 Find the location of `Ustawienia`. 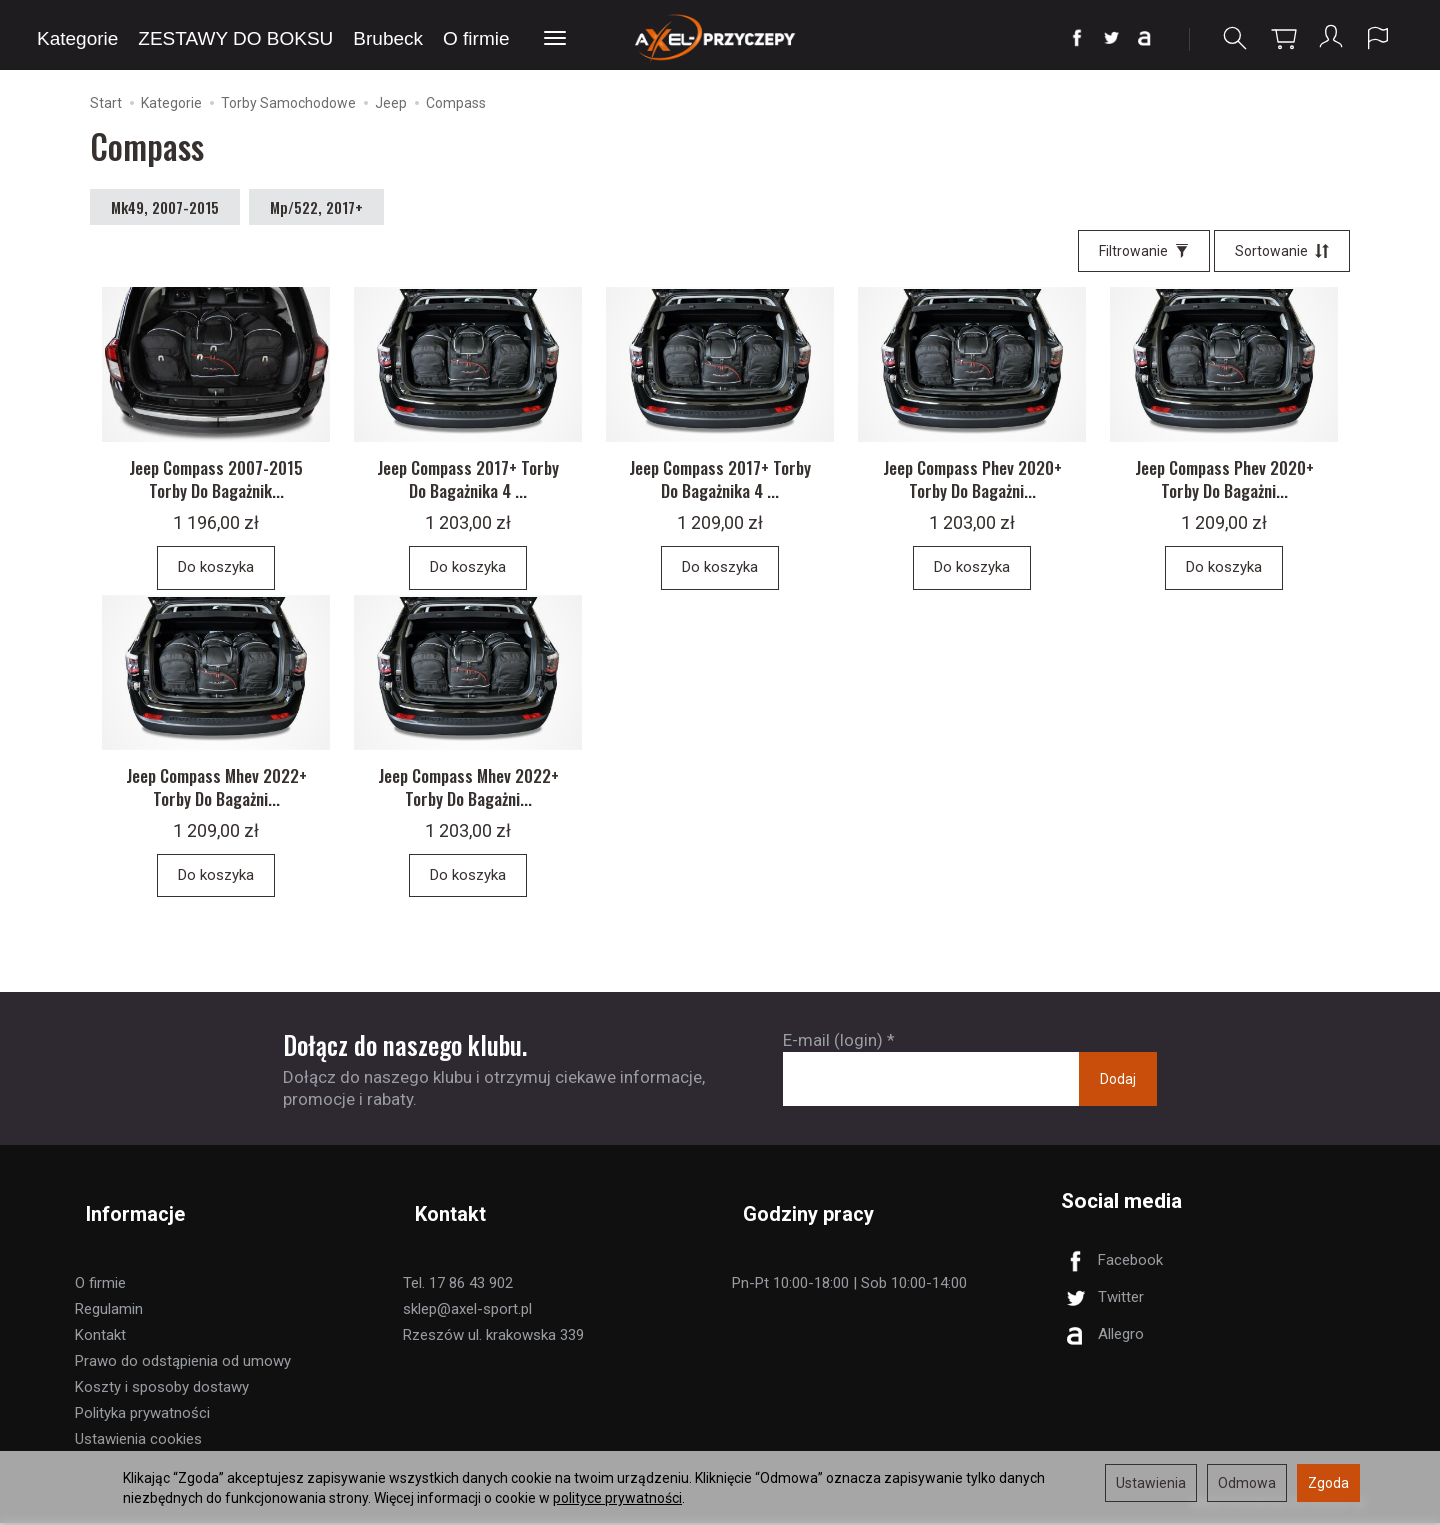

Ustawienia is located at coordinates (1151, 1483).